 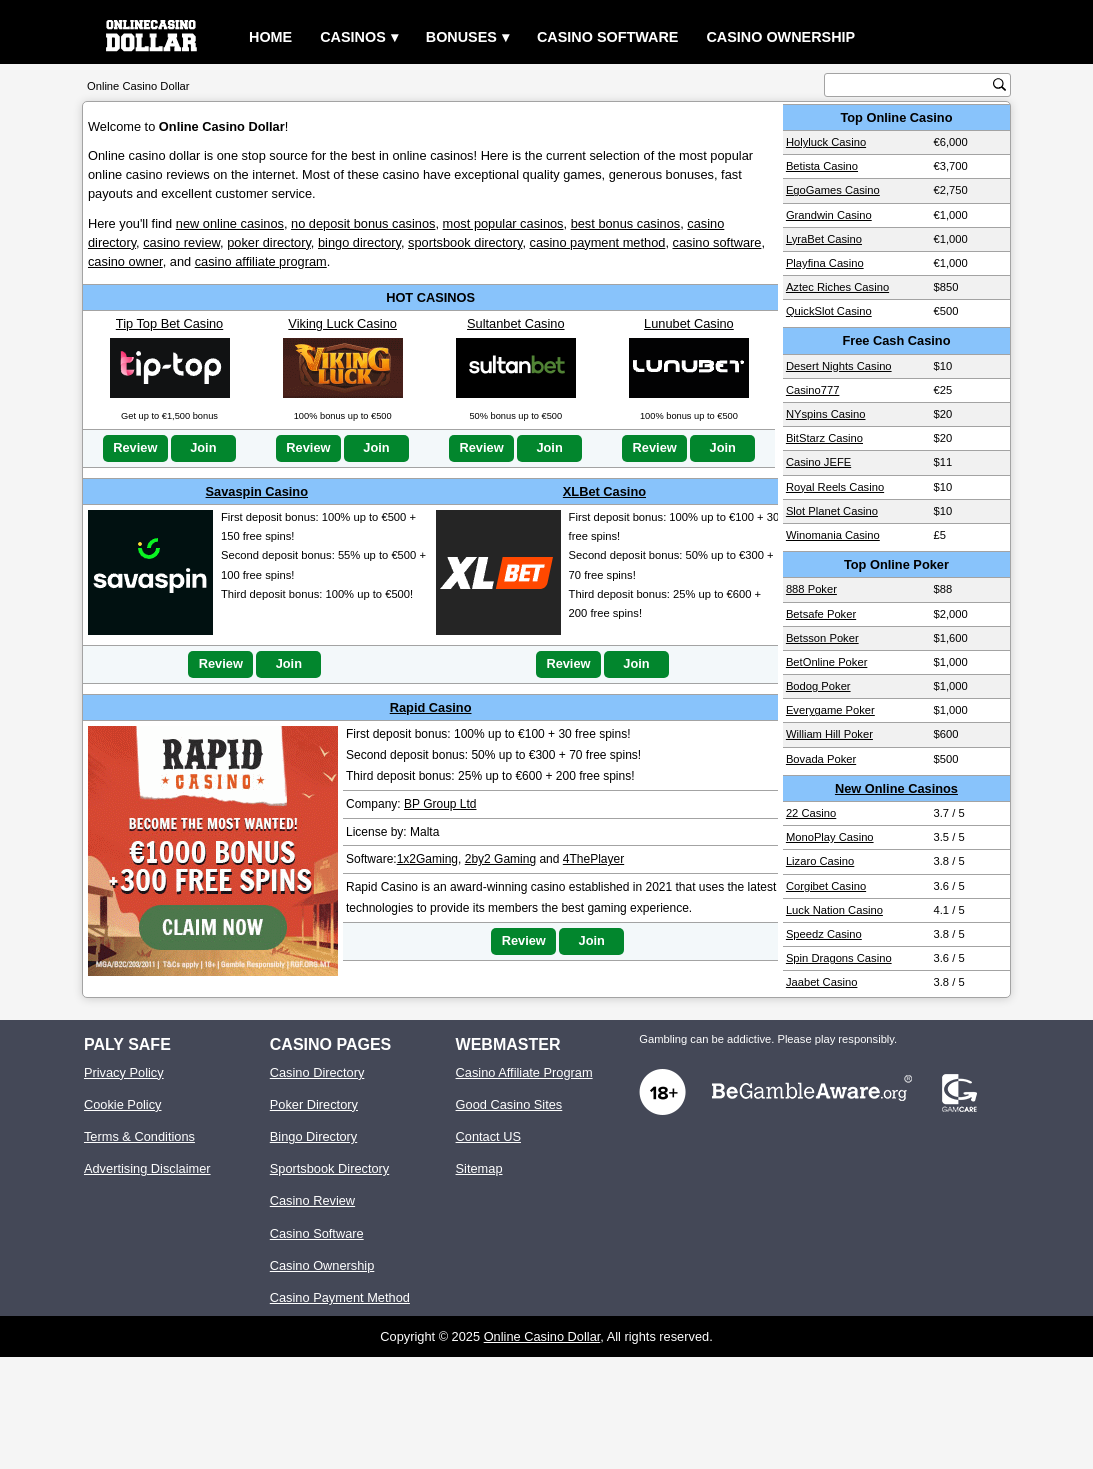 I want to click on Bovada Poker, so click(x=821, y=759).